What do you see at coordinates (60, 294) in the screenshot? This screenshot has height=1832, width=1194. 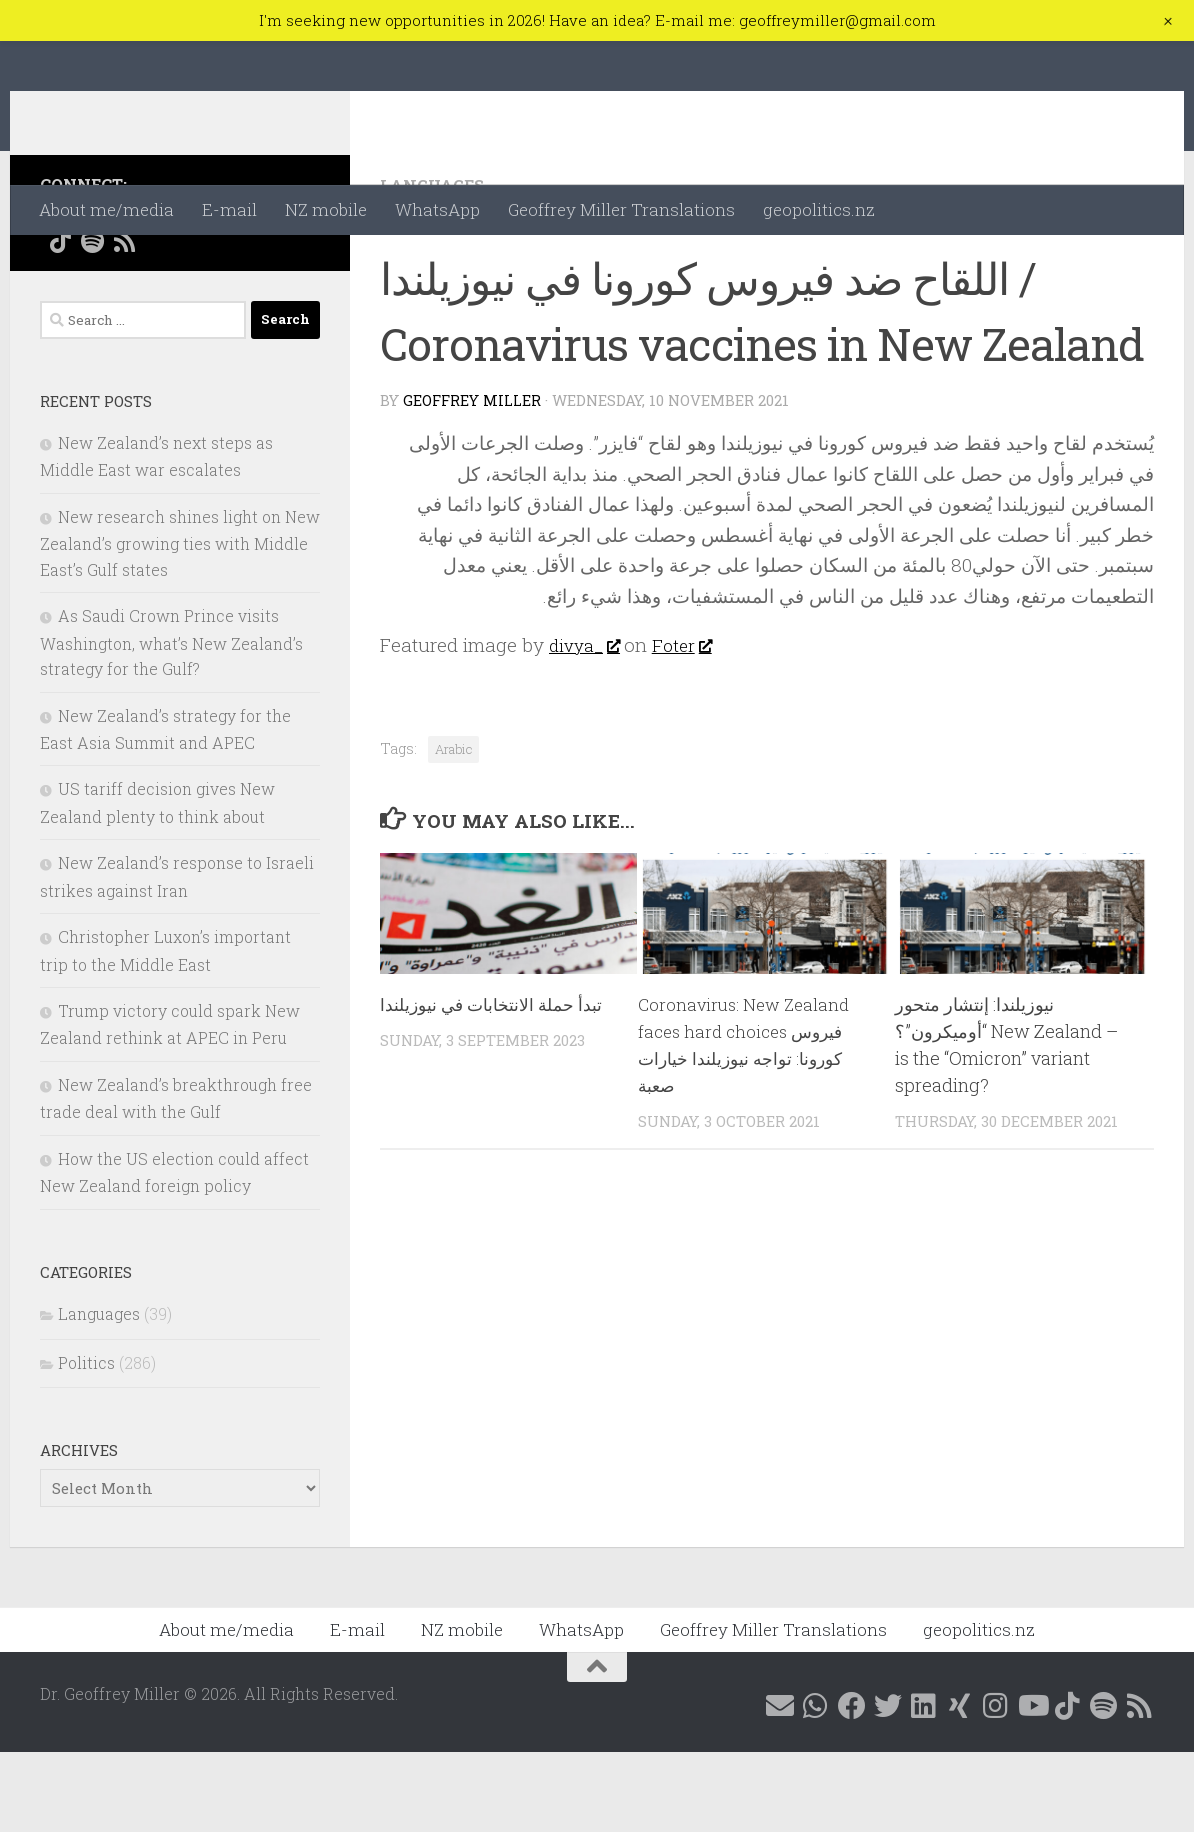 I see `[E-mail me]` at bounding box center [60, 294].